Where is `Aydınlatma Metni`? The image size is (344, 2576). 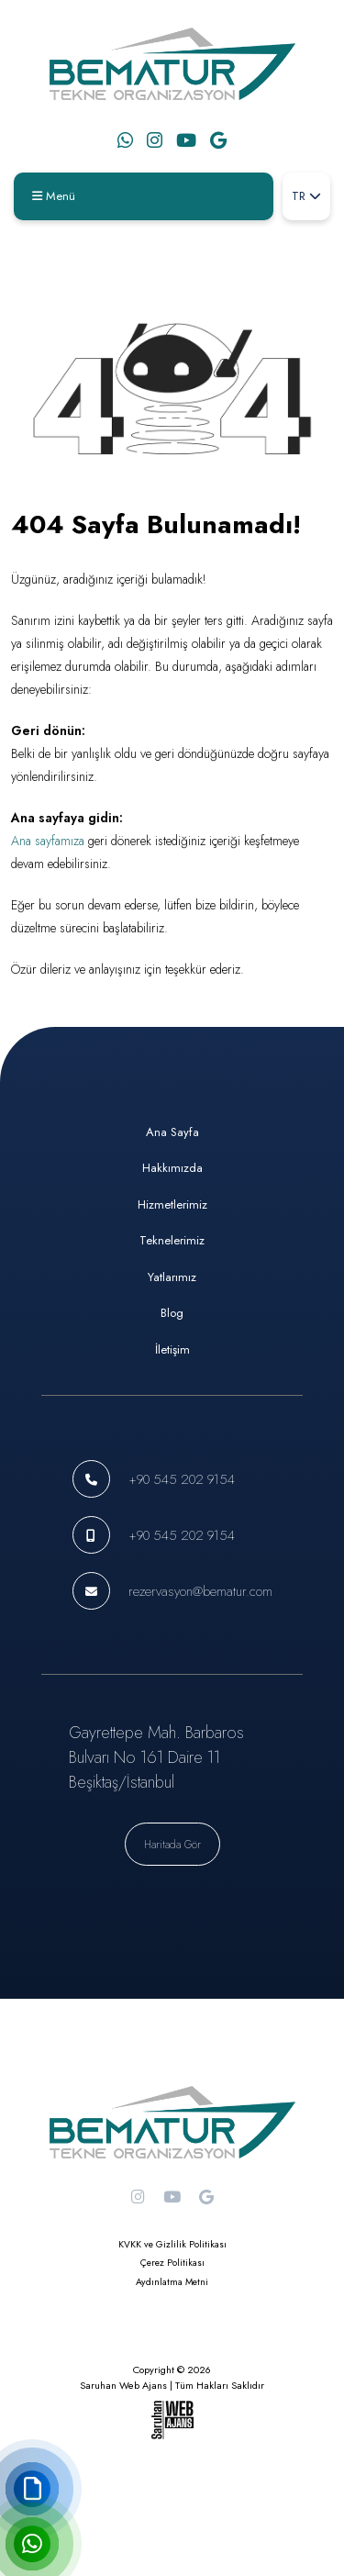 Aydınlatma Metni is located at coordinates (172, 2282).